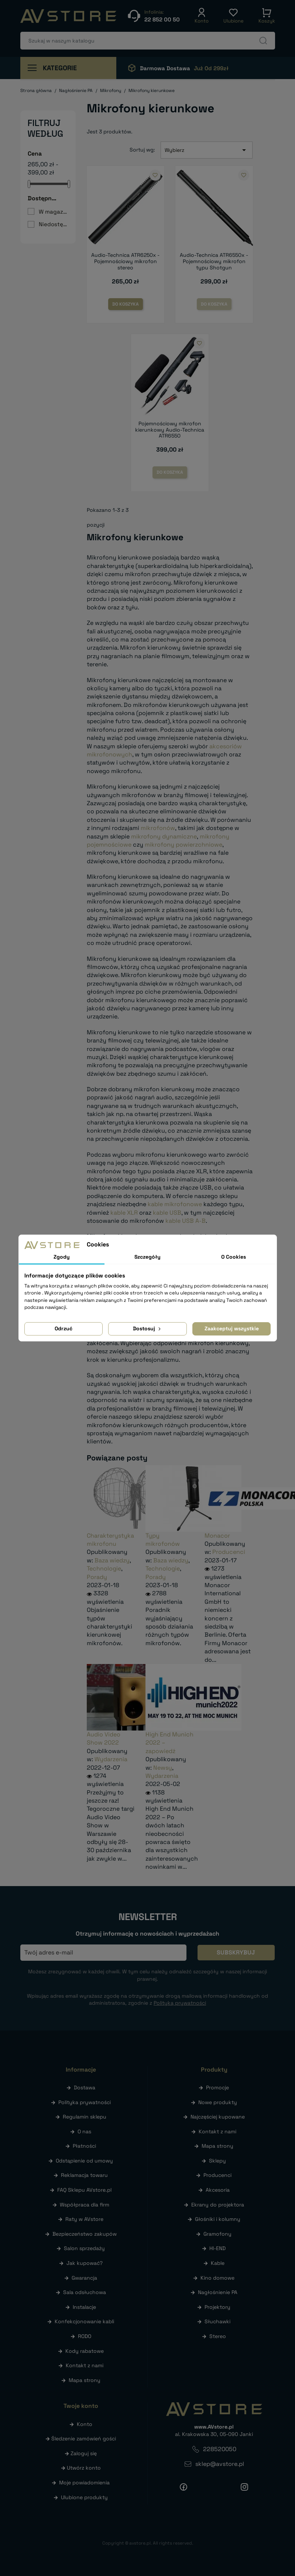  I want to click on kable XLR, so click(124, 1212).